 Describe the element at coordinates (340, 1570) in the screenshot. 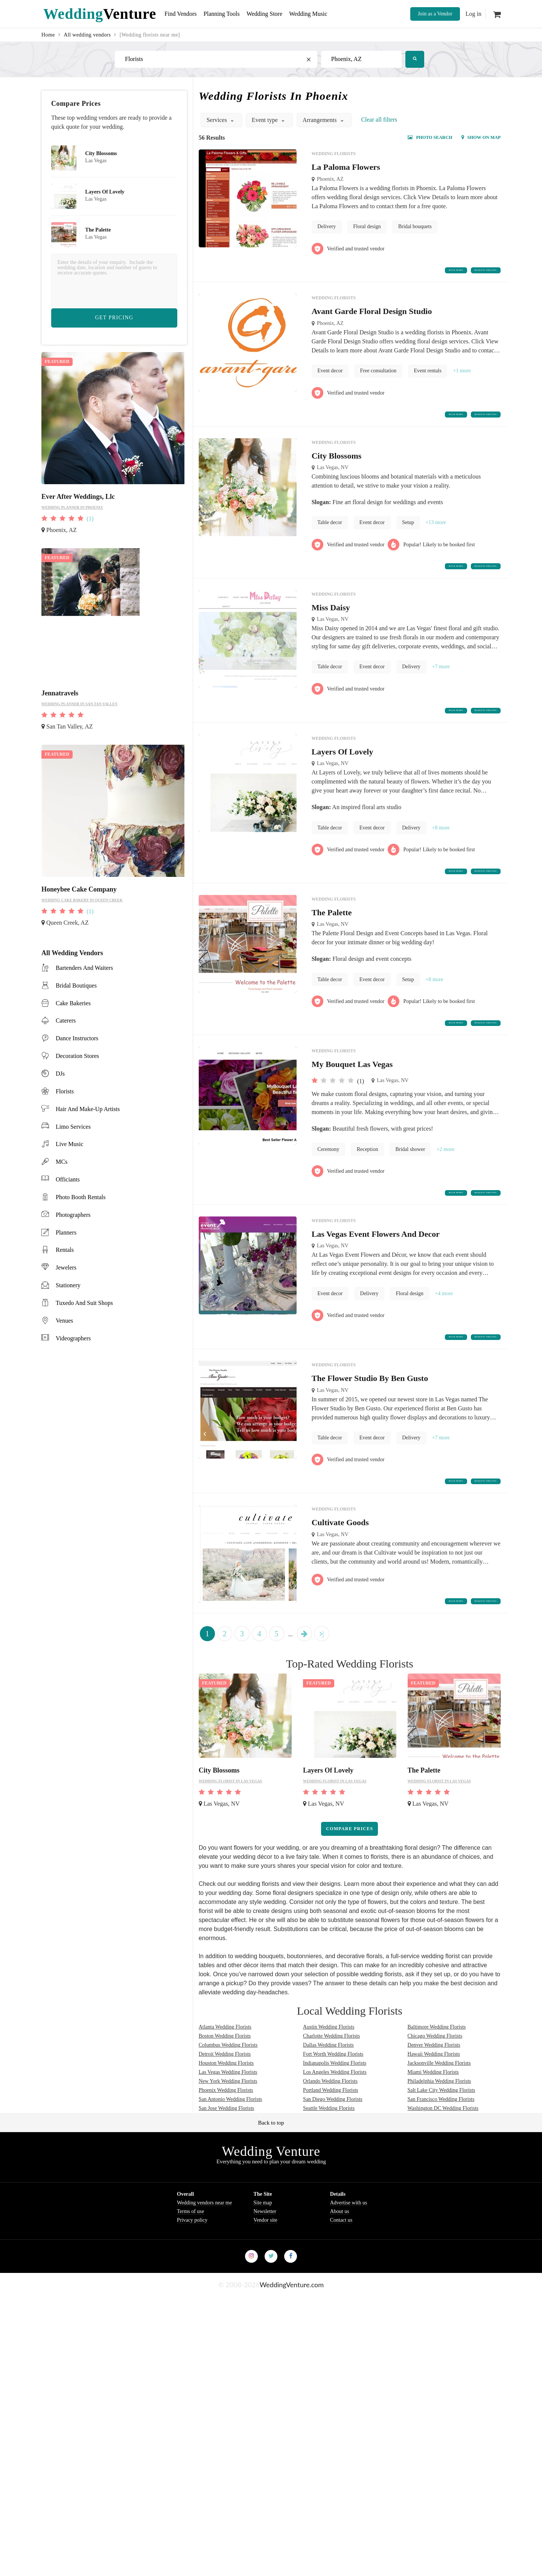

I see `Cultivate Goods` at that location.